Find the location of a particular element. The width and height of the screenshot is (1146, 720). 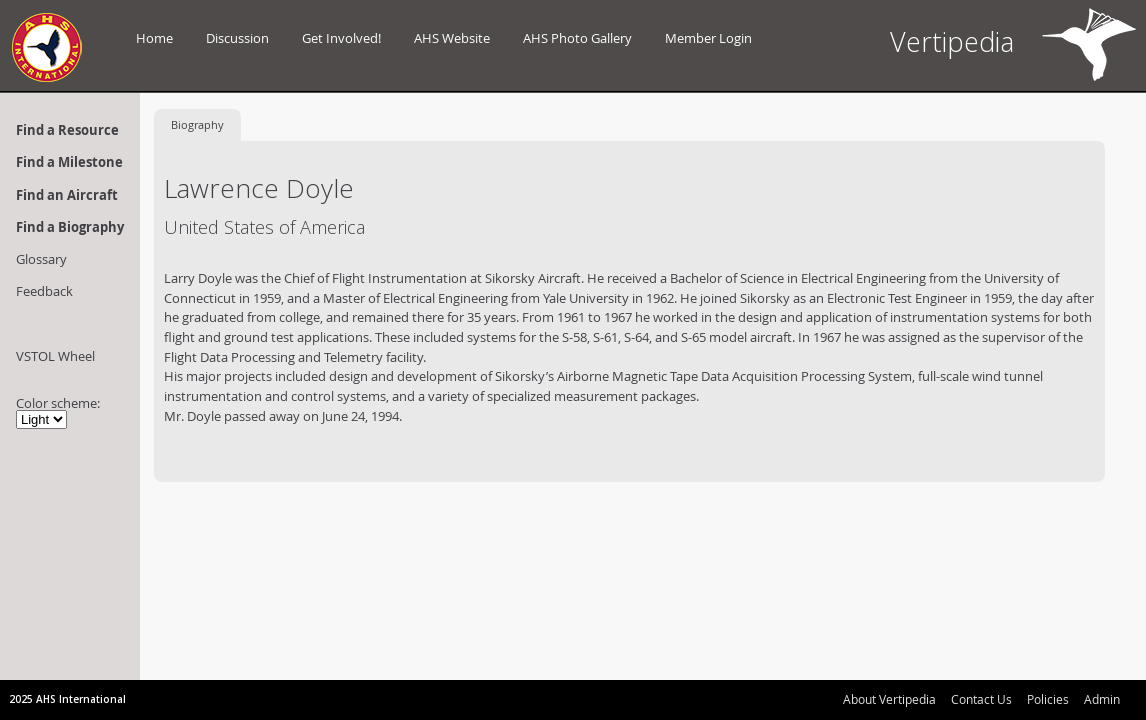

Discussion is located at coordinates (237, 38).